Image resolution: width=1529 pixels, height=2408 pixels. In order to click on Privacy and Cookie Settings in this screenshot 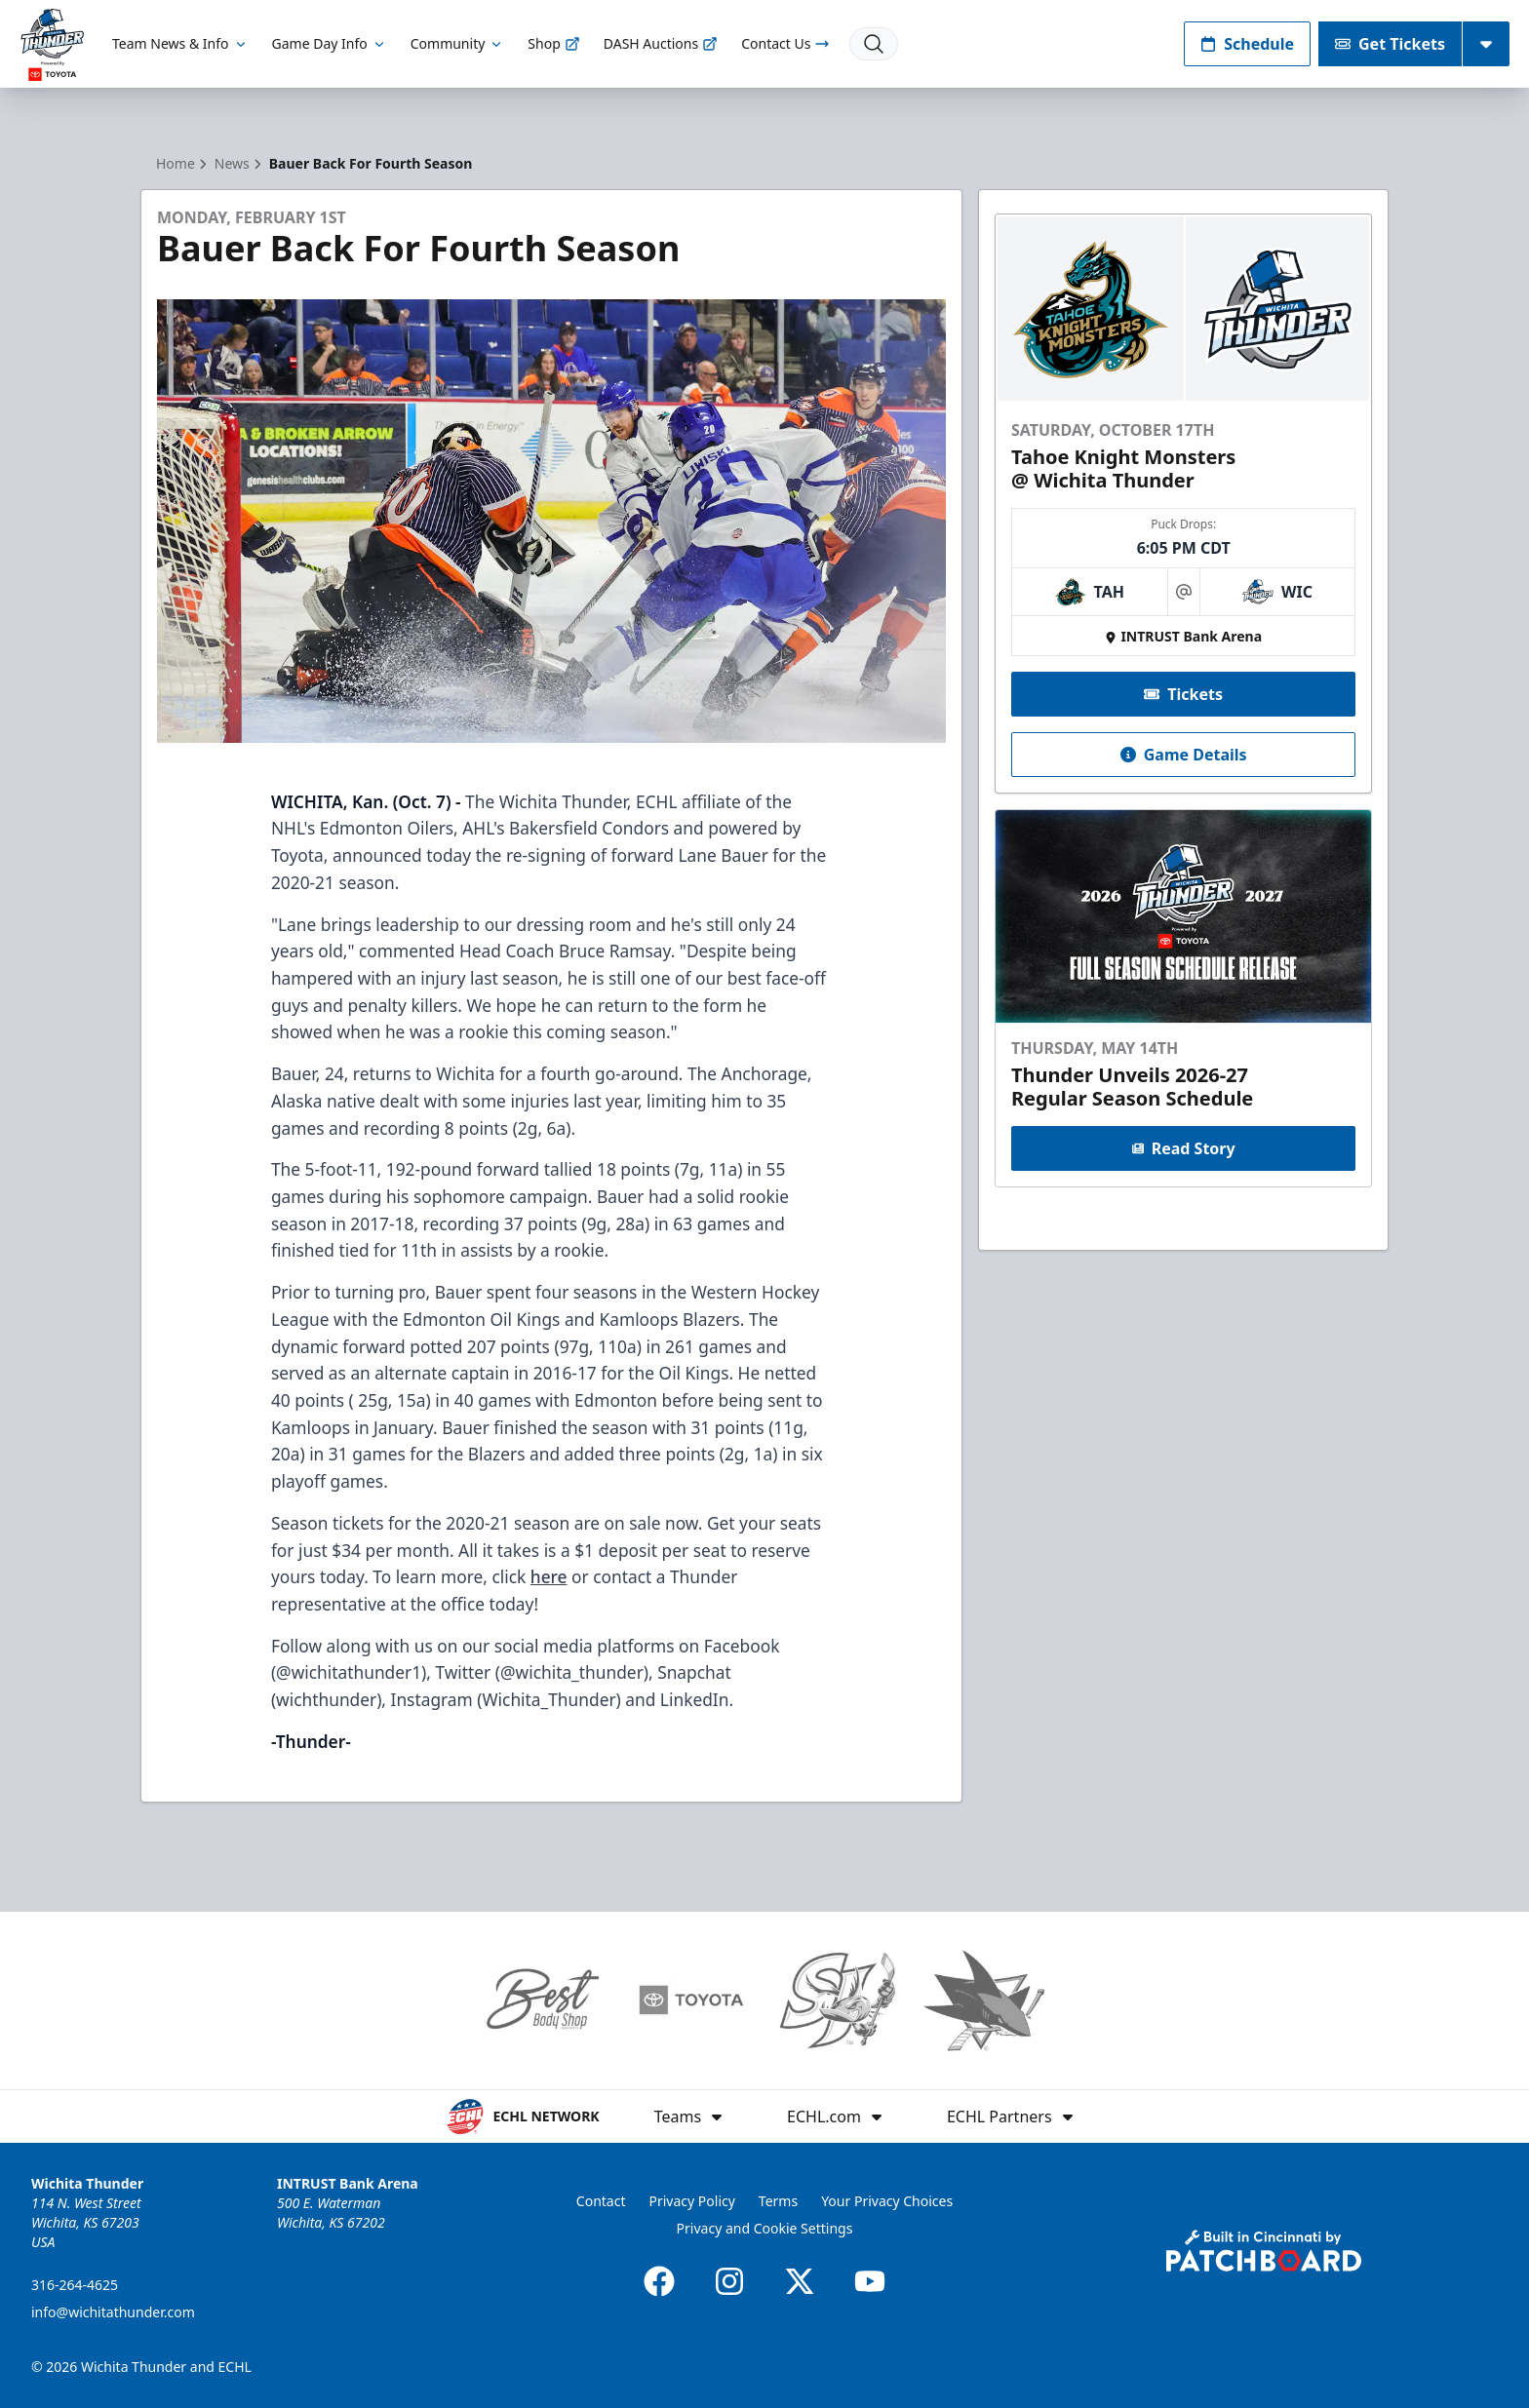, I will do `click(765, 2228)`.